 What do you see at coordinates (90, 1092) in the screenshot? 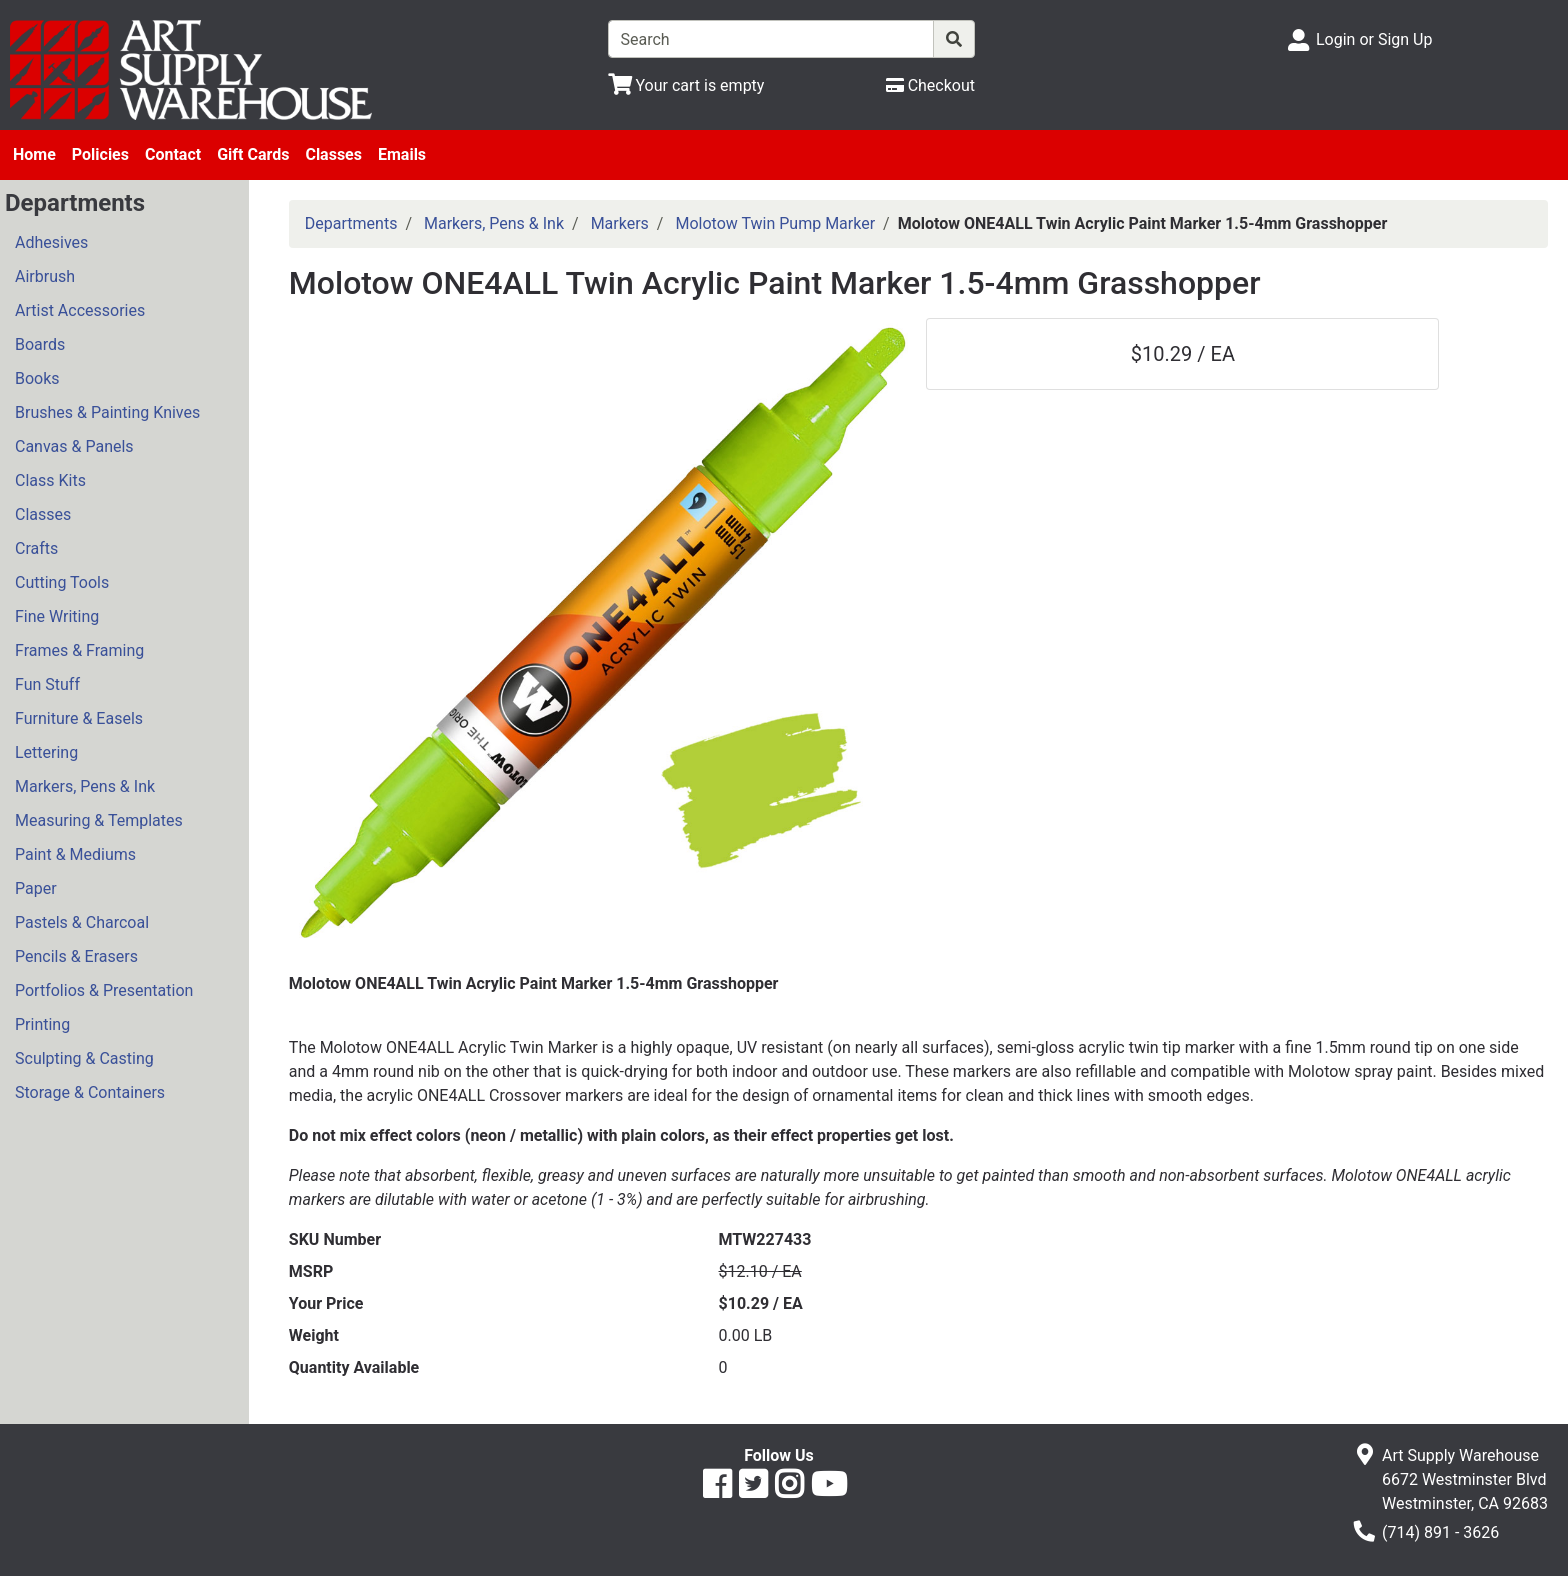
I see `Storage & Containers` at bounding box center [90, 1092].